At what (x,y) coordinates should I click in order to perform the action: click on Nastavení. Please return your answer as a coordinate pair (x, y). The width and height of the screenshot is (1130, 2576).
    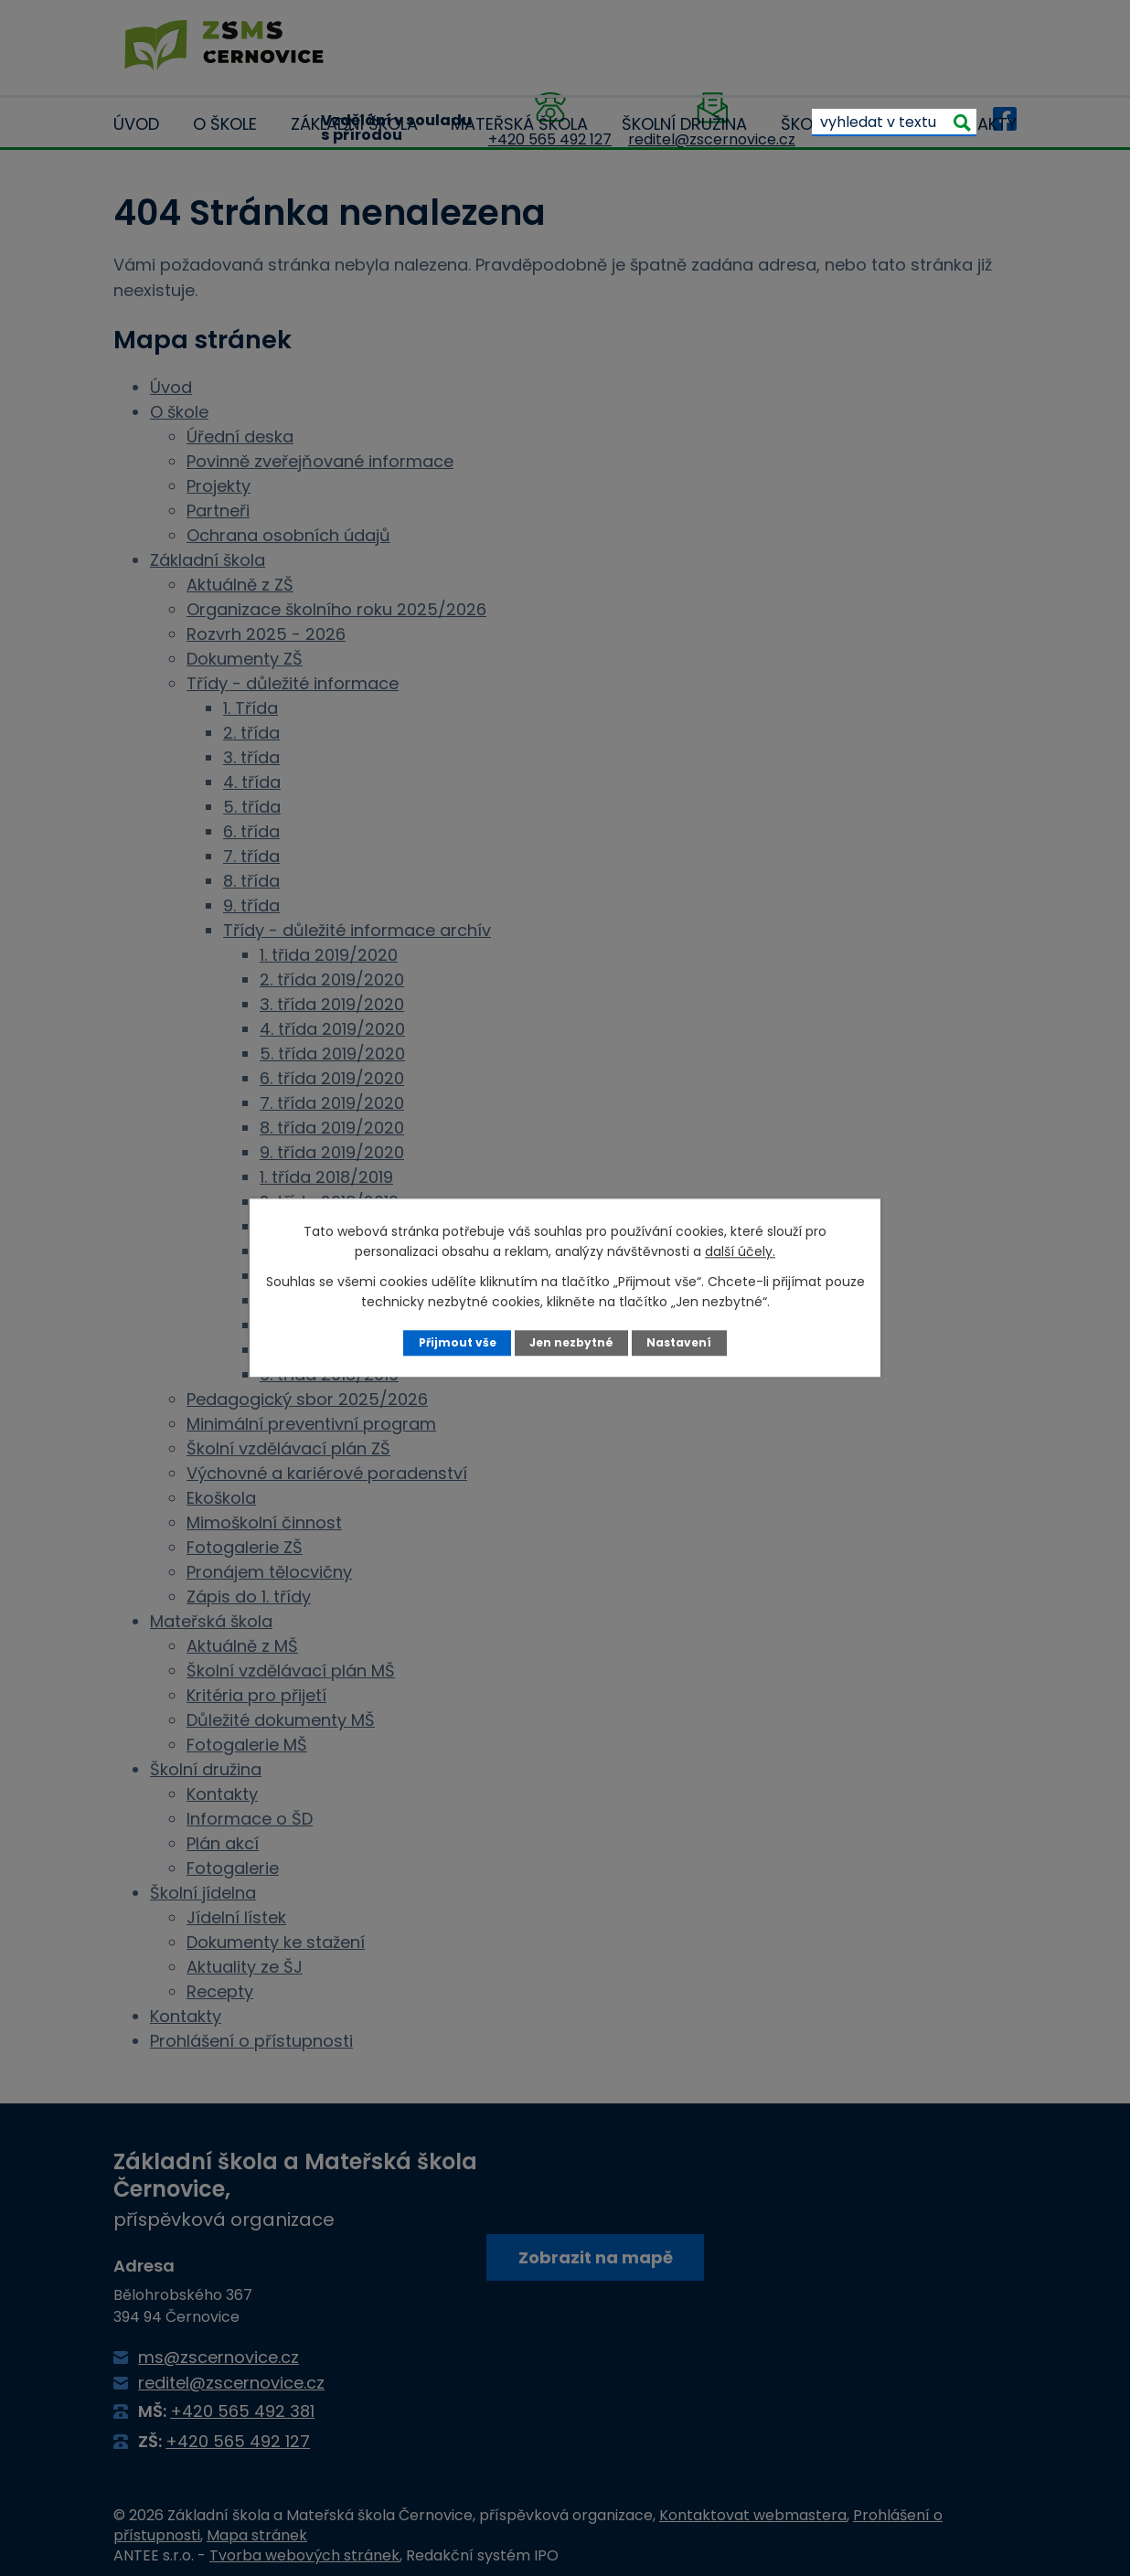
    Looking at the image, I should click on (681, 1342).